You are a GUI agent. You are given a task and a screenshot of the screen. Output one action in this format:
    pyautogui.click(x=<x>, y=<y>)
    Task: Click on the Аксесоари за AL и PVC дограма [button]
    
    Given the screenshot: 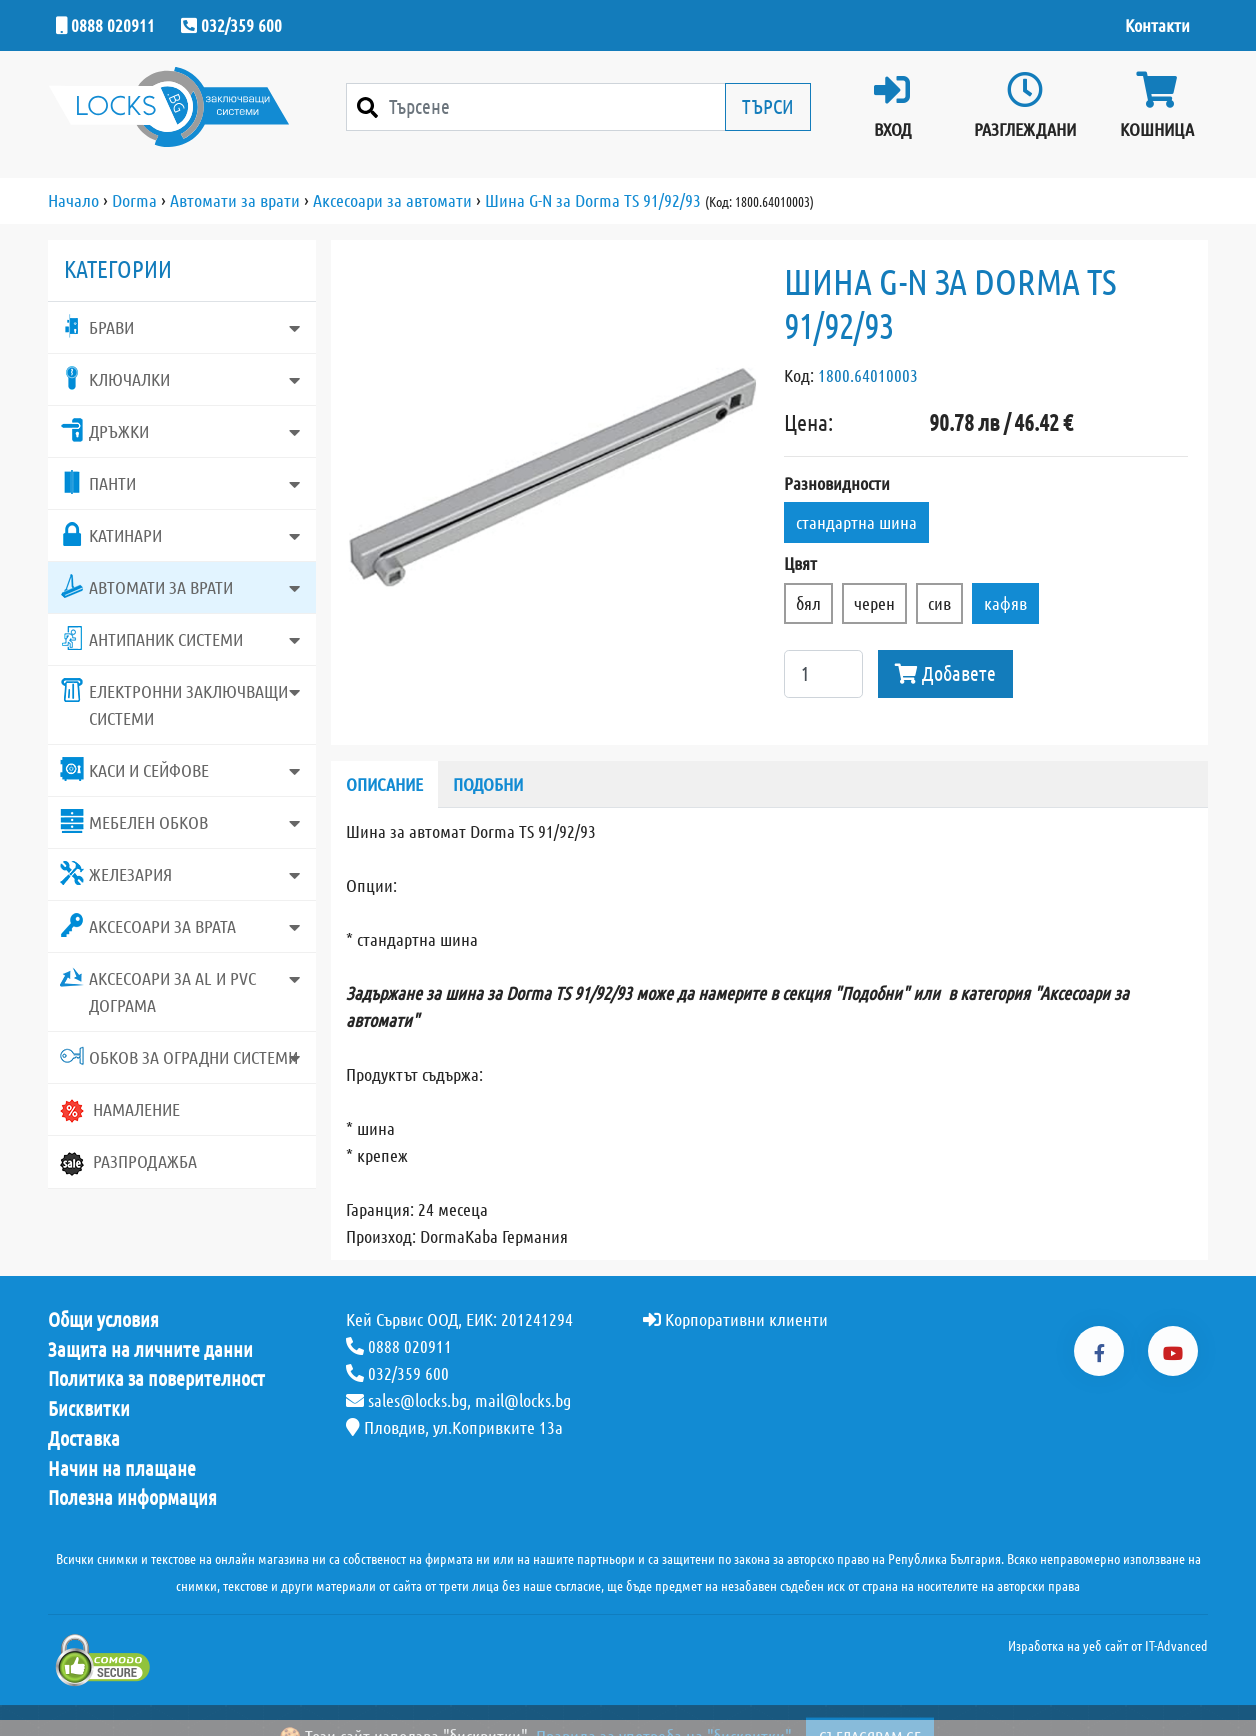 What is the action you would take?
    pyautogui.click(x=158, y=990)
    